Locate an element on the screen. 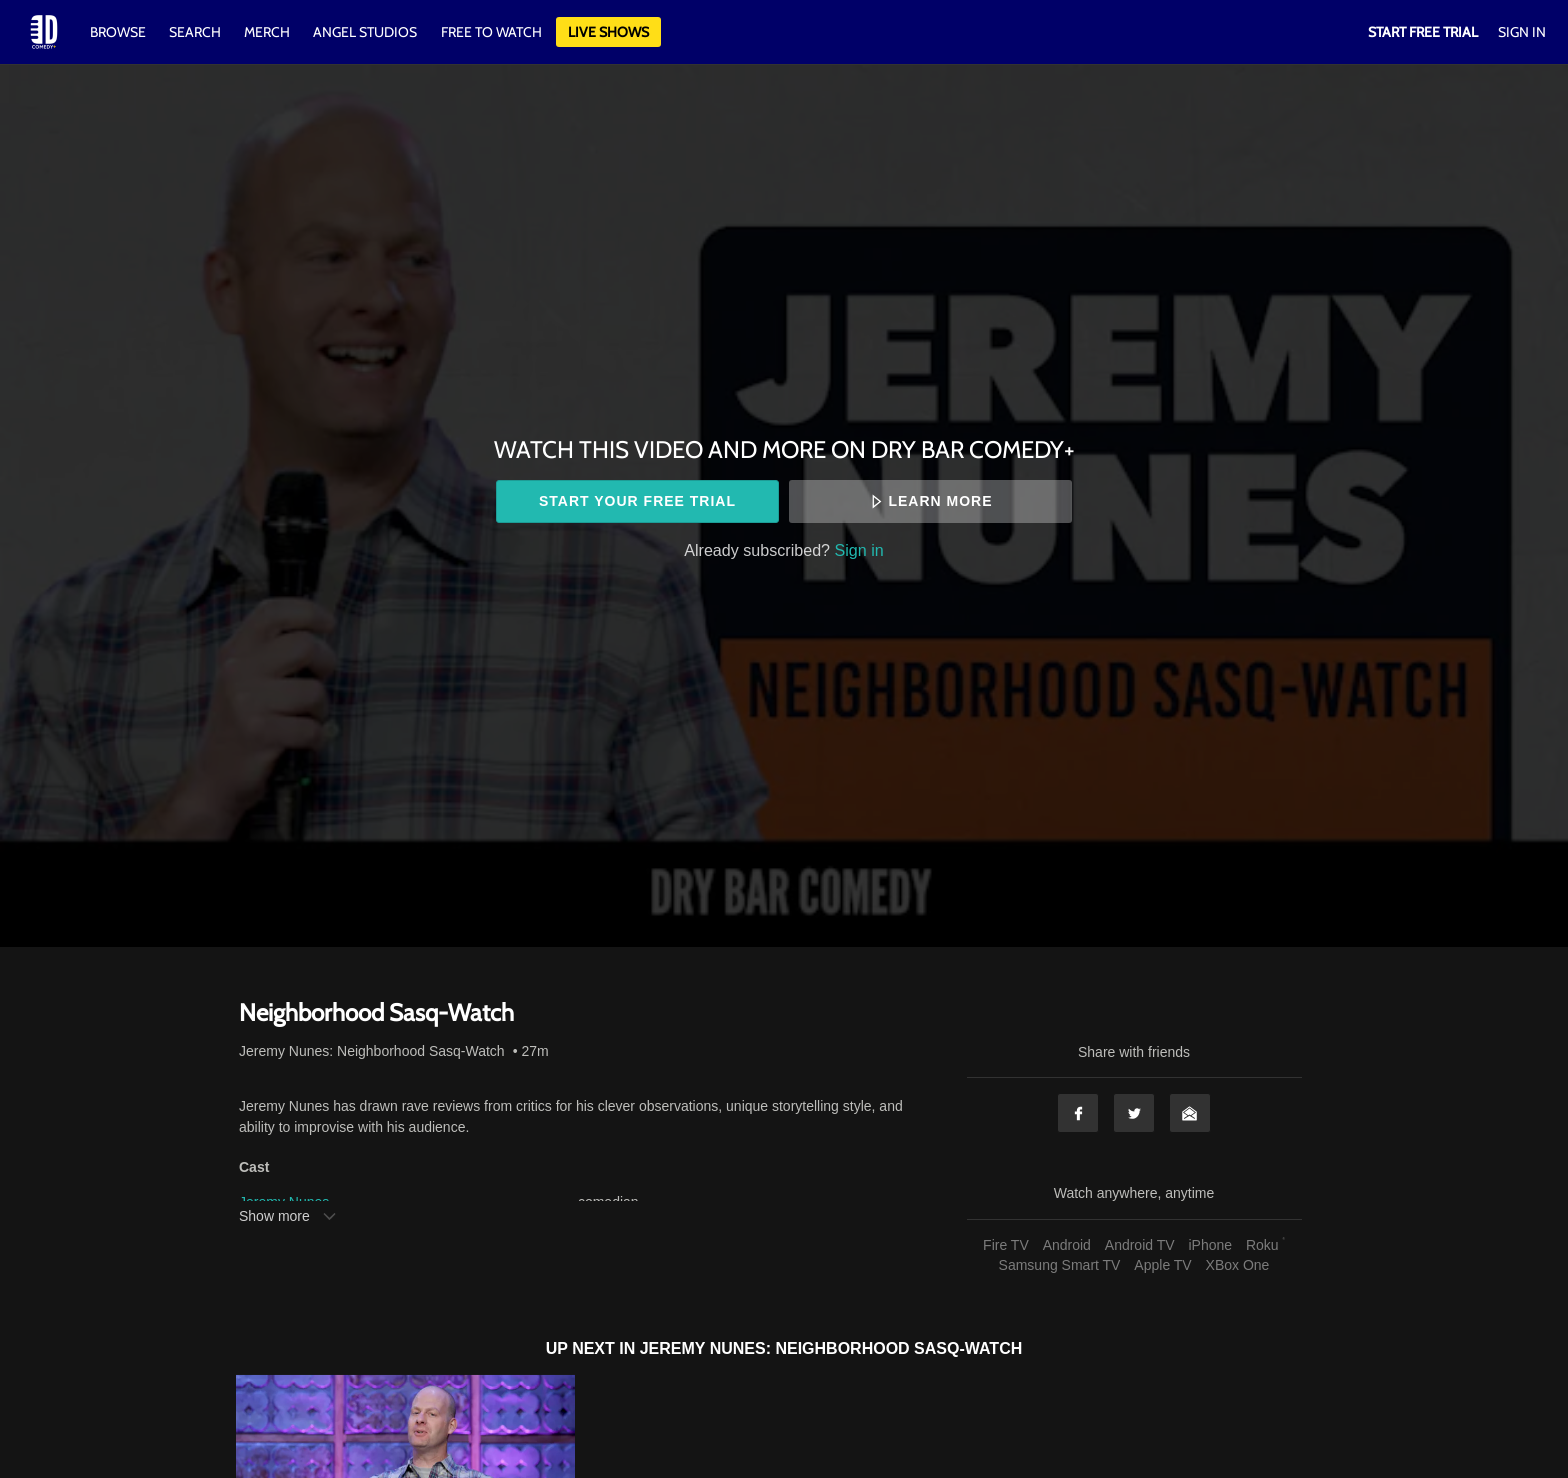 The height and width of the screenshot is (1478, 1568). Angel Studios is located at coordinates (365, 32).